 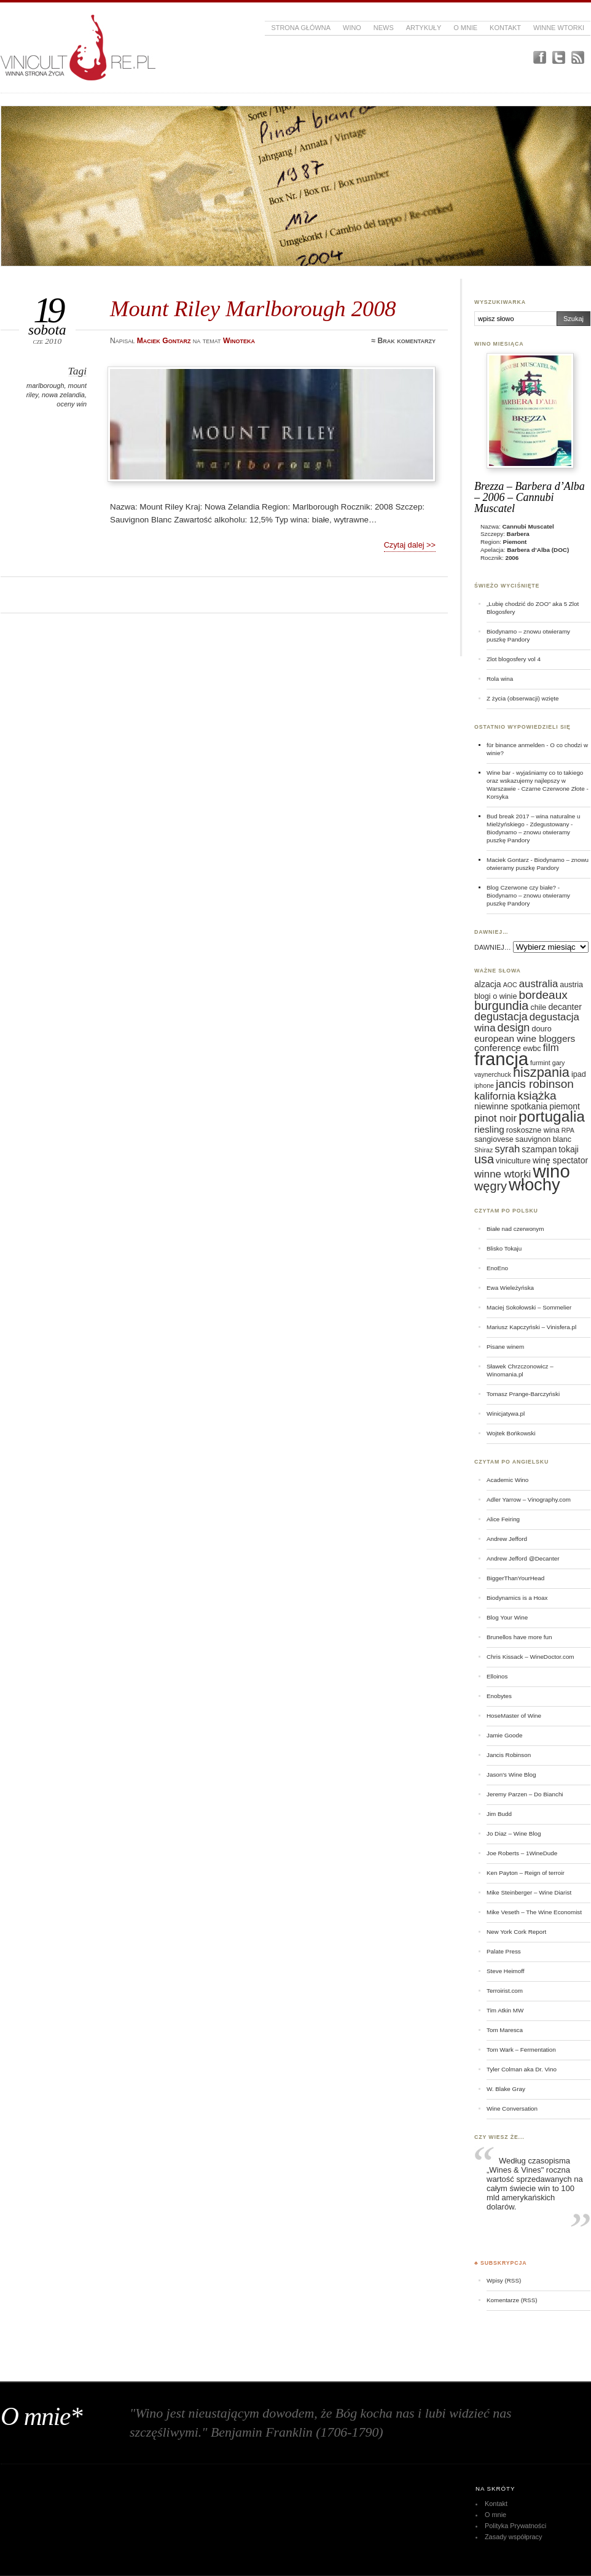 What do you see at coordinates (514, 659) in the screenshot?
I see `Zlot blogosfery vol 4` at bounding box center [514, 659].